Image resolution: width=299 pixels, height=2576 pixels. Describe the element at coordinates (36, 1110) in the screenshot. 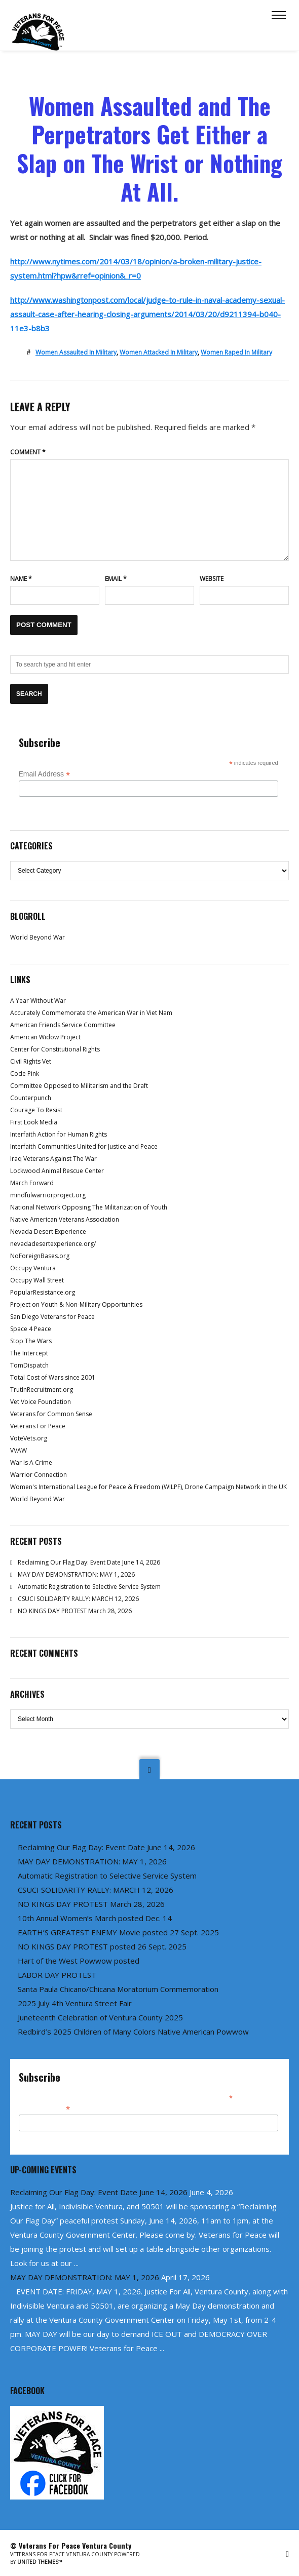

I see `Courage To Resist` at that location.